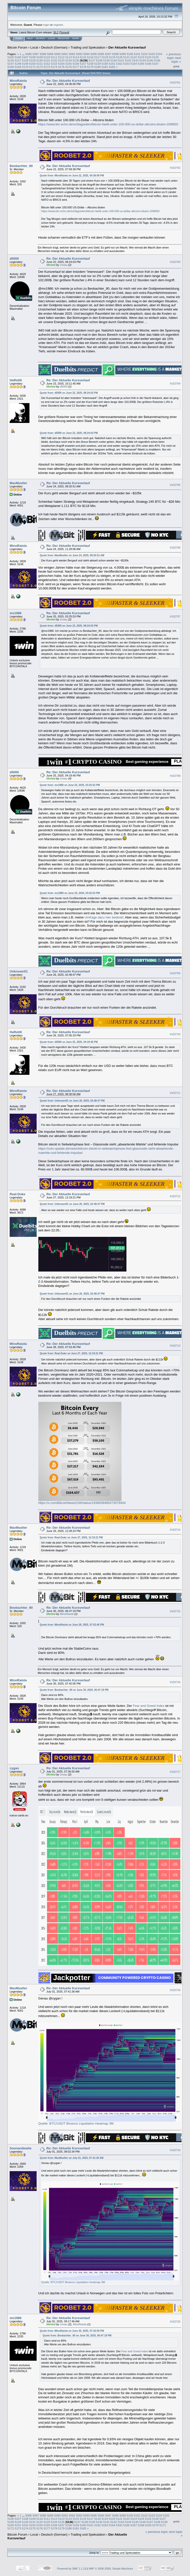 The height and width of the screenshot is (2576, 190). Describe the element at coordinates (72, 555) in the screenshot. I see `Quote from: MaxMueller on June 24, 2025, 08:20:51 AM` at that location.